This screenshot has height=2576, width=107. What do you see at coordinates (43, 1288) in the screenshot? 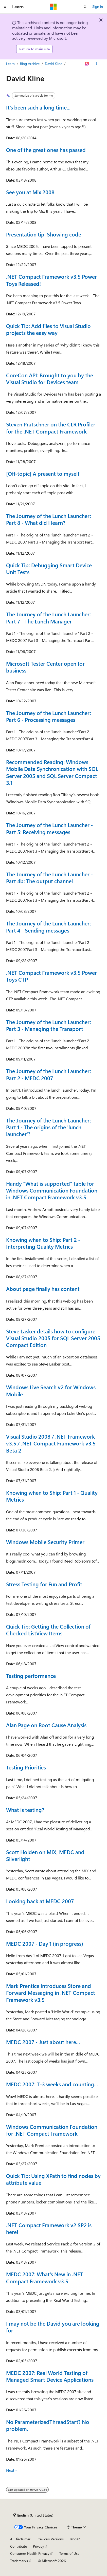
I see `About page finally has content` at bounding box center [43, 1288].